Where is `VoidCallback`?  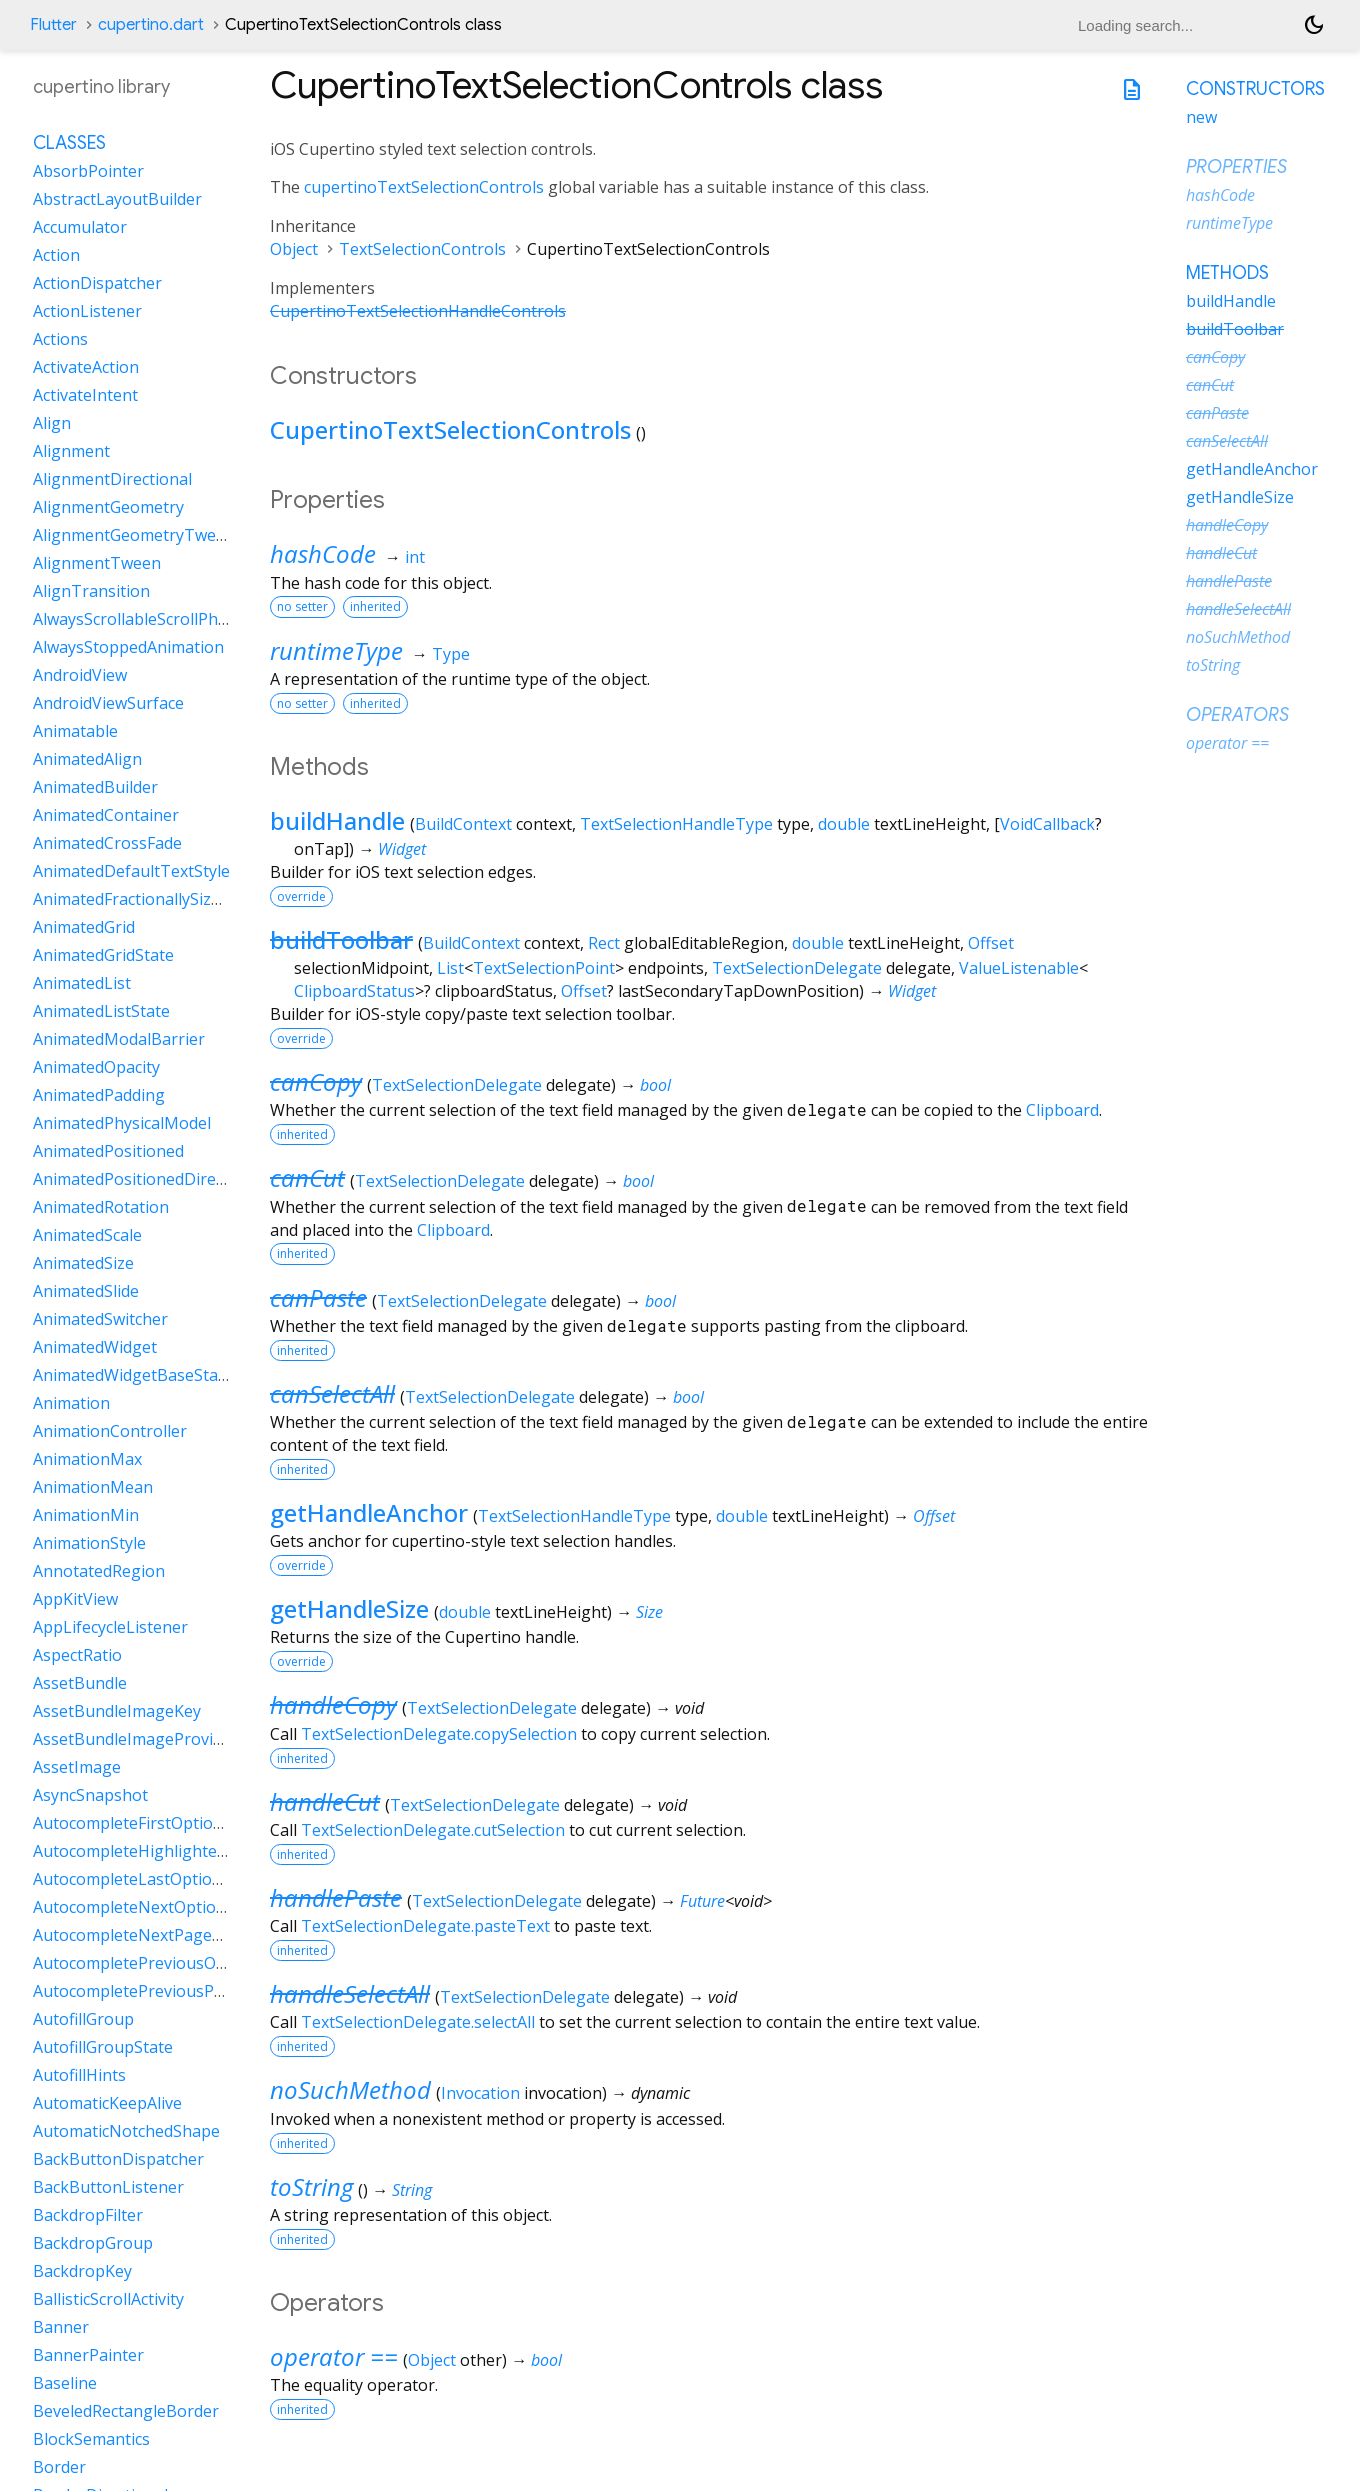
VoidCallback is located at coordinates (1047, 824).